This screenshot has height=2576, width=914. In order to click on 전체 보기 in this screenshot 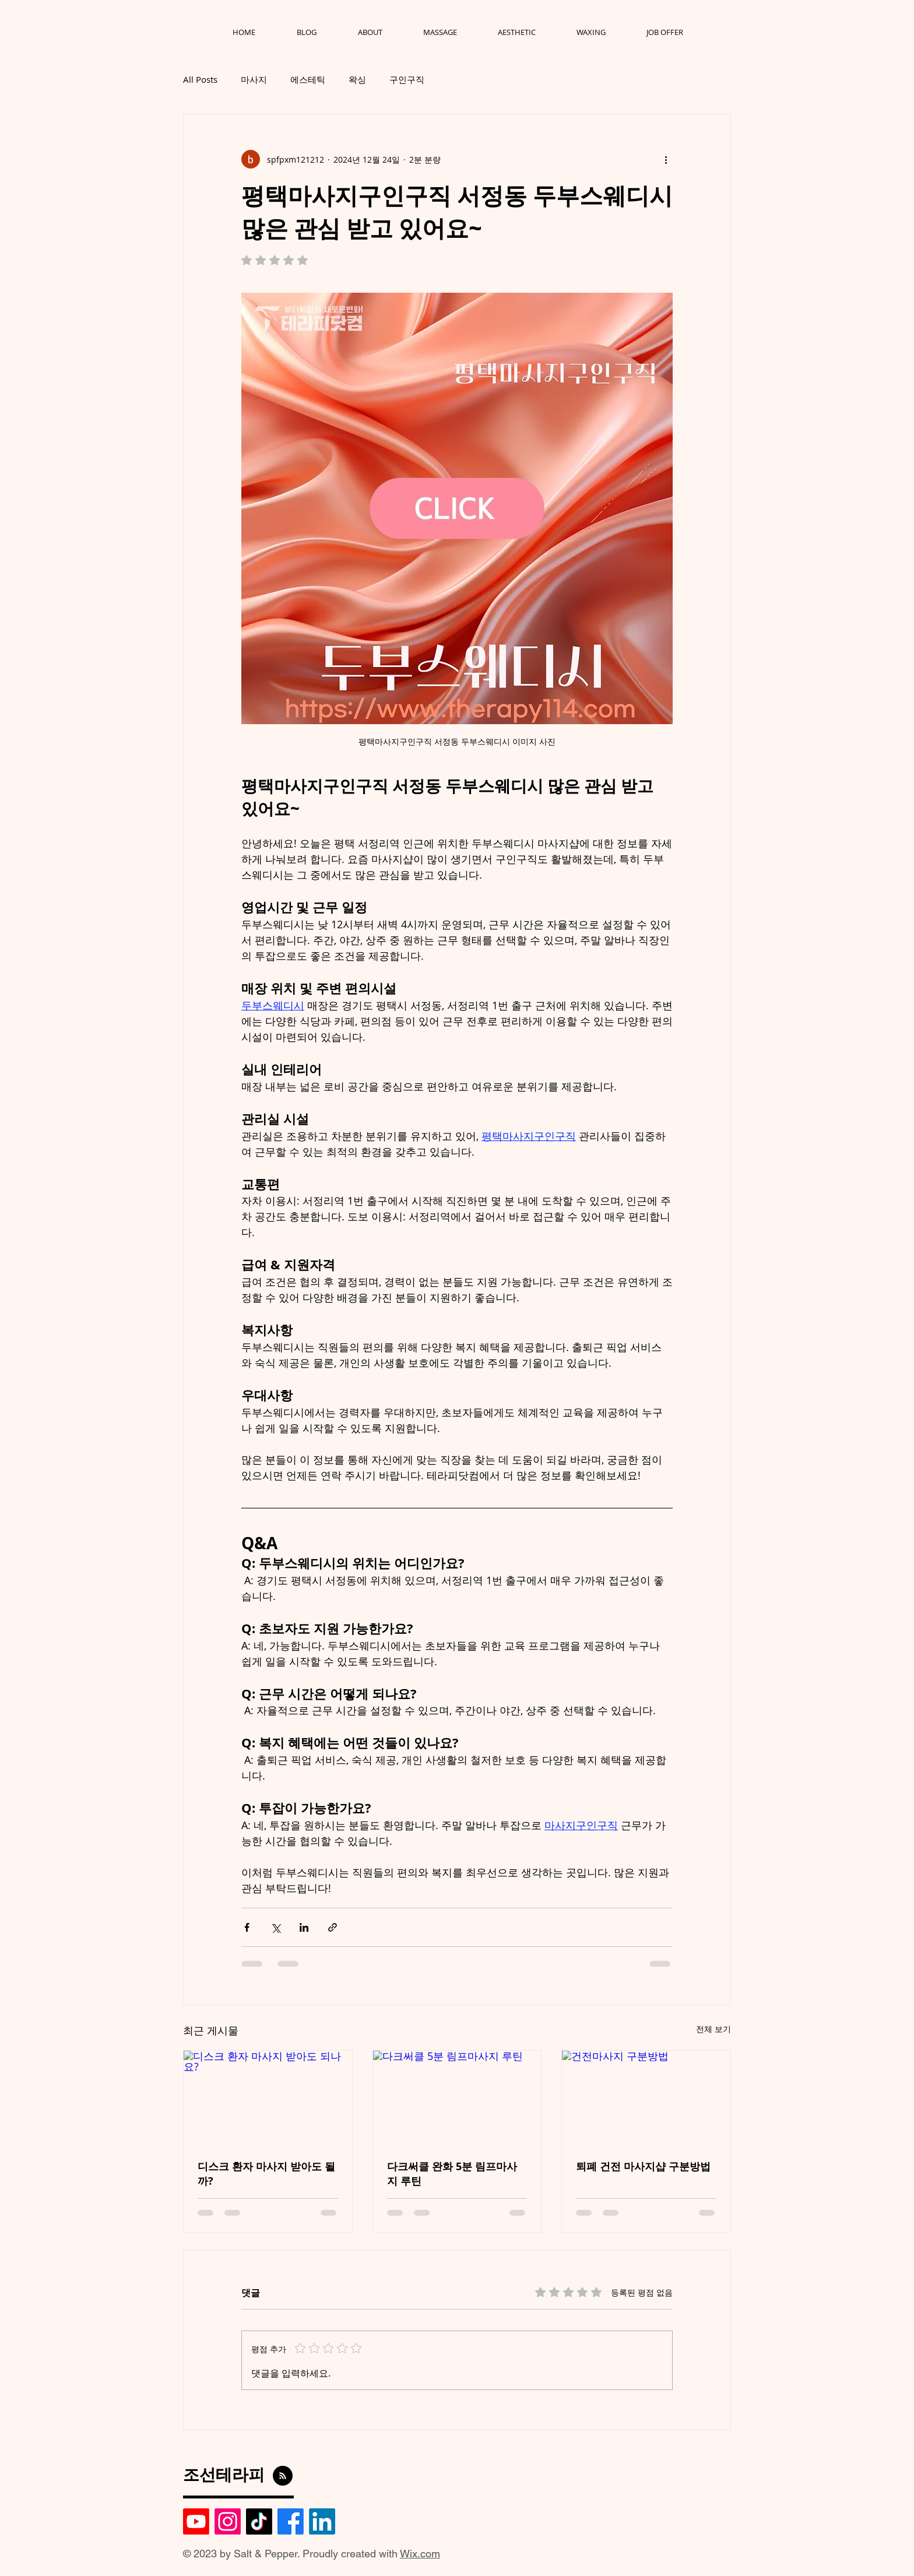, I will do `click(713, 2028)`.